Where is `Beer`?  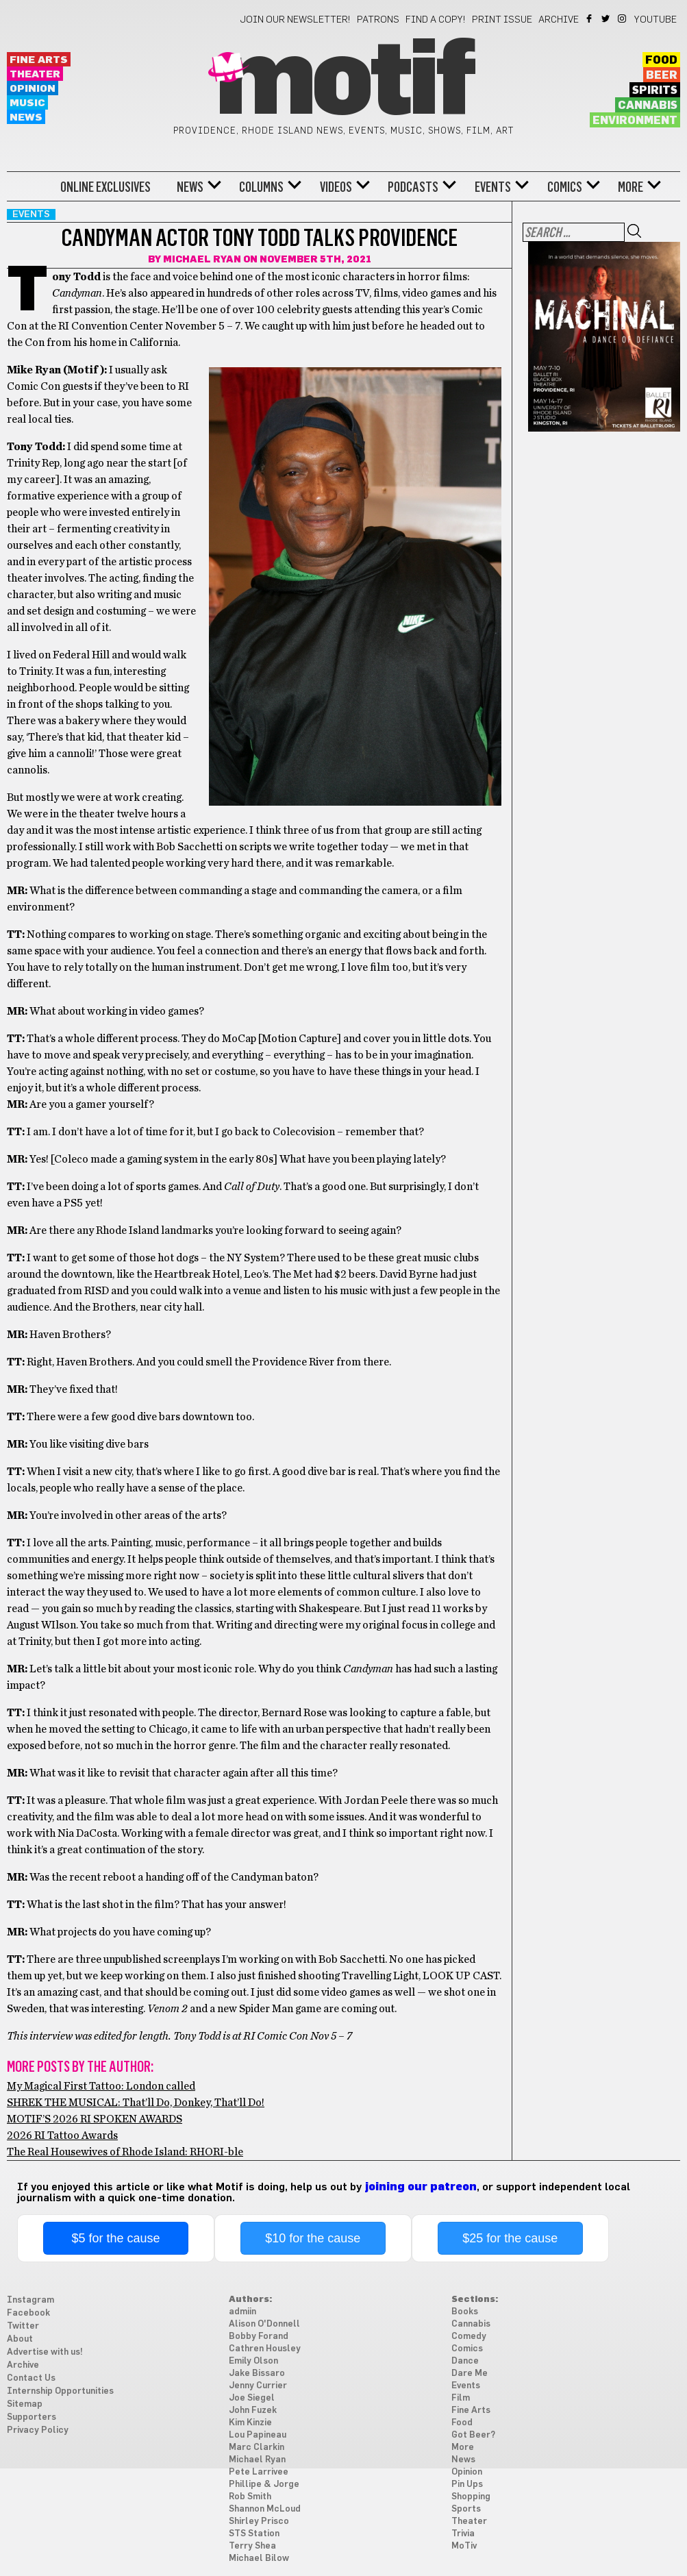 Beer is located at coordinates (661, 75).